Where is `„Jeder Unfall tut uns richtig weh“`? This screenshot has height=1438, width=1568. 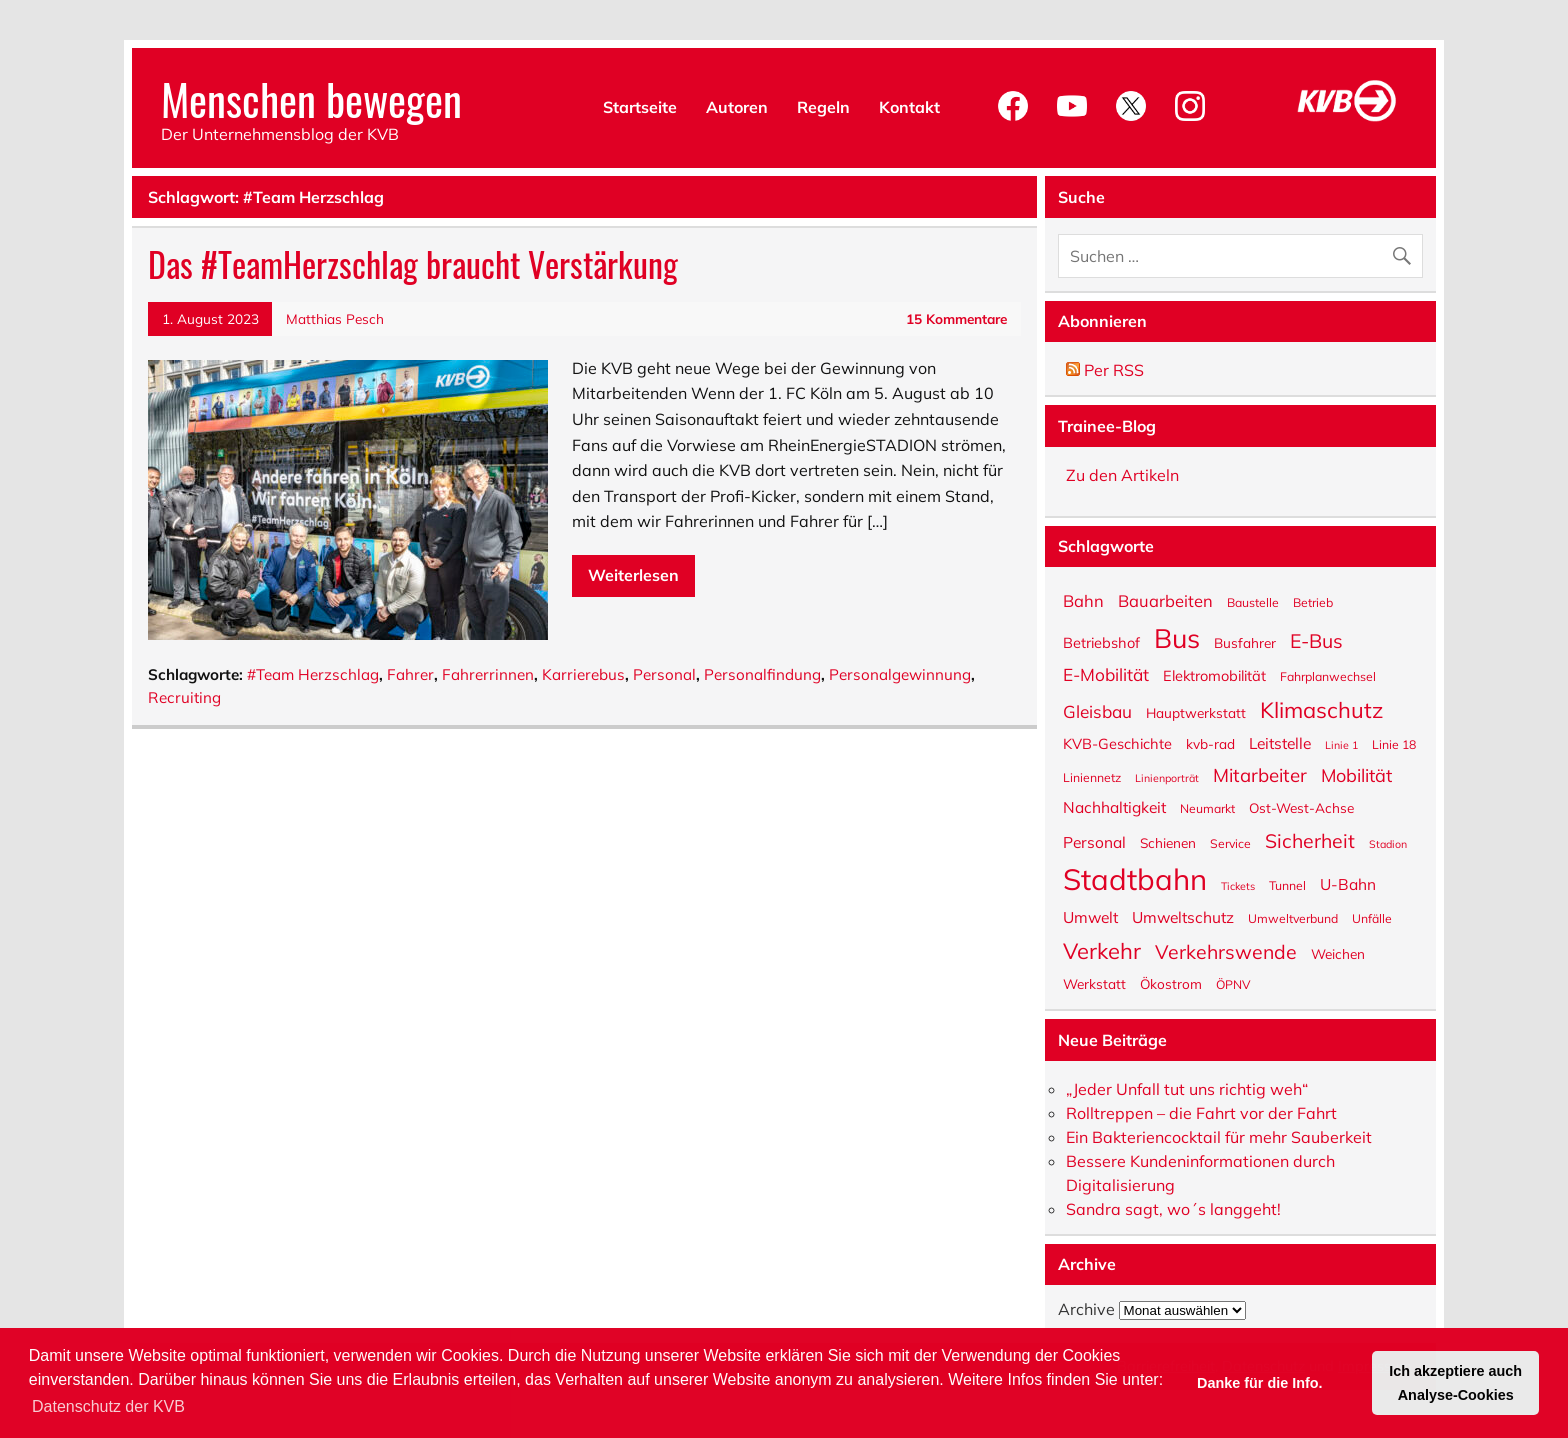
„Jeder Unfall tut uns richtig weh“ is located at coordinates (1187, 1089).